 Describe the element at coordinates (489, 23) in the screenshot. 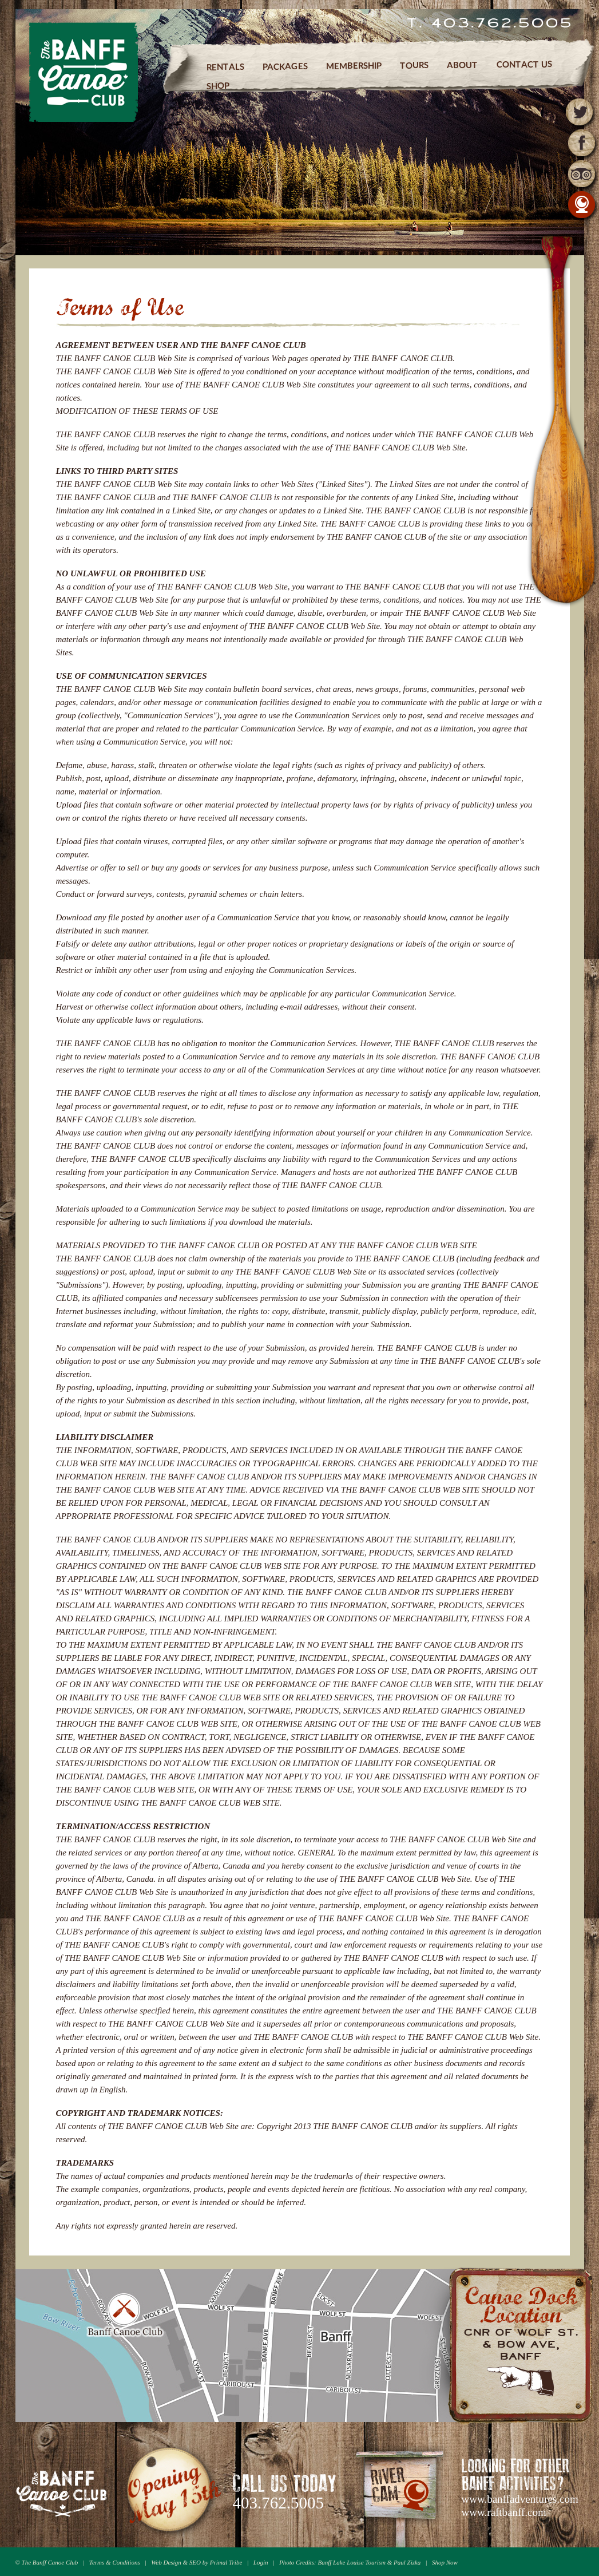

I see `T. 403.762.5005` at that location.